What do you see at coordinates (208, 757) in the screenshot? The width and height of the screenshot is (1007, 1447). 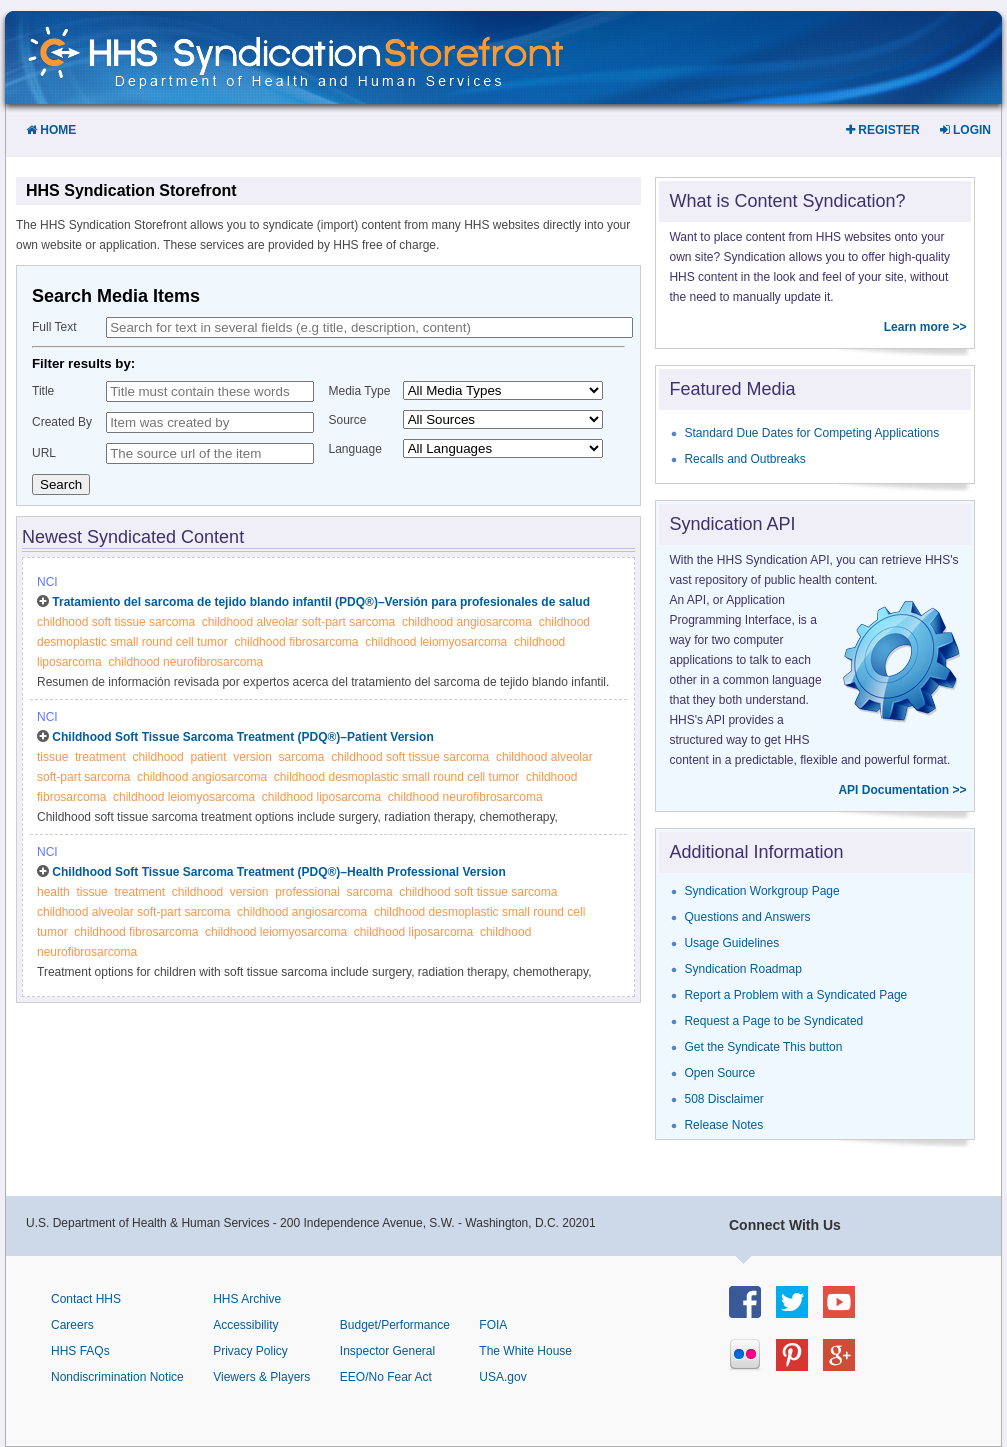 I see `patient` at bounding box center [208, 757].